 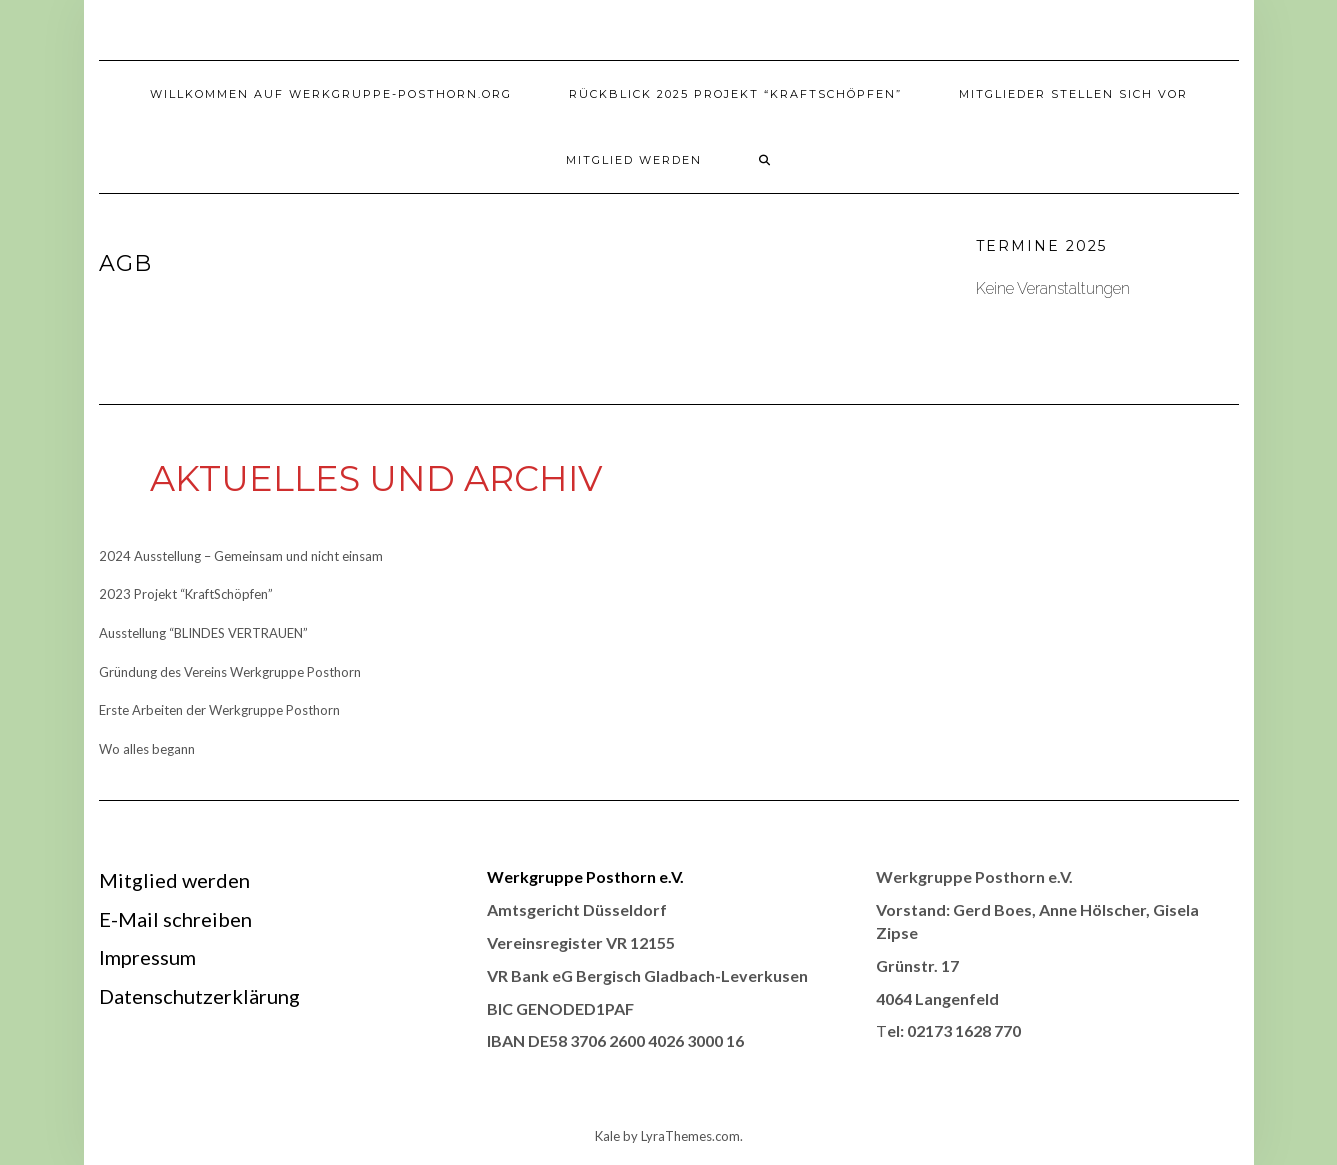 I want to click on 2024 Ausstellung – Gemeinsam und nicht einsam, so click(x=241, y=556).